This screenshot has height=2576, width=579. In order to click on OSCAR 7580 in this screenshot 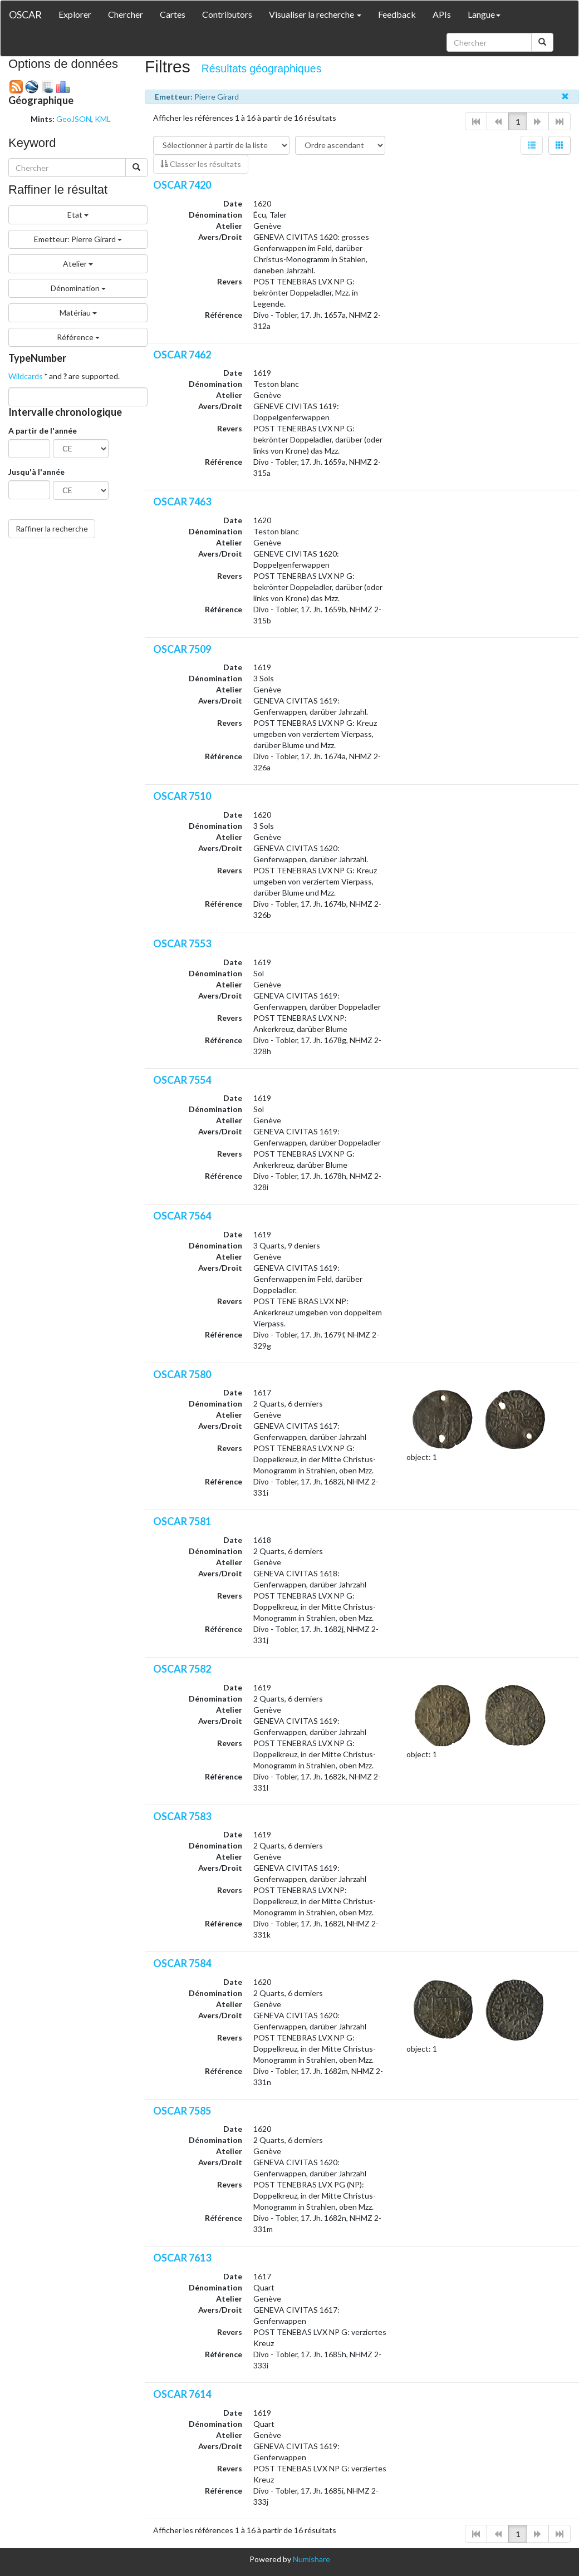, I will do `click(182, 1374)`.